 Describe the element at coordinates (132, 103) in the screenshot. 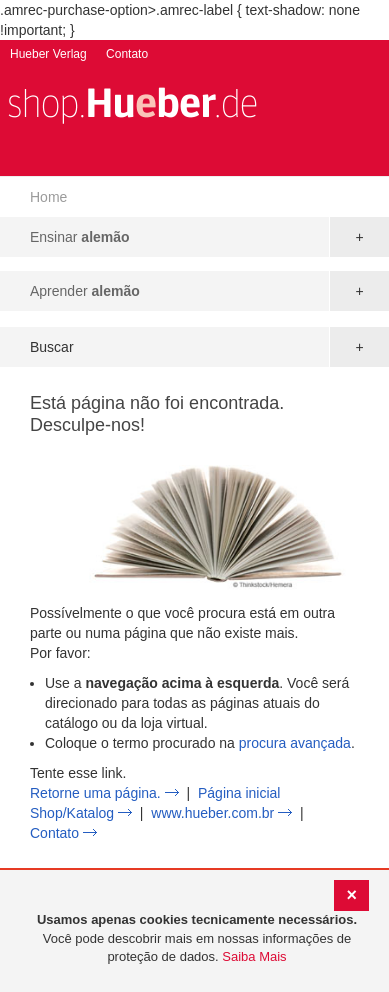

I see `[store logo]` at that location.